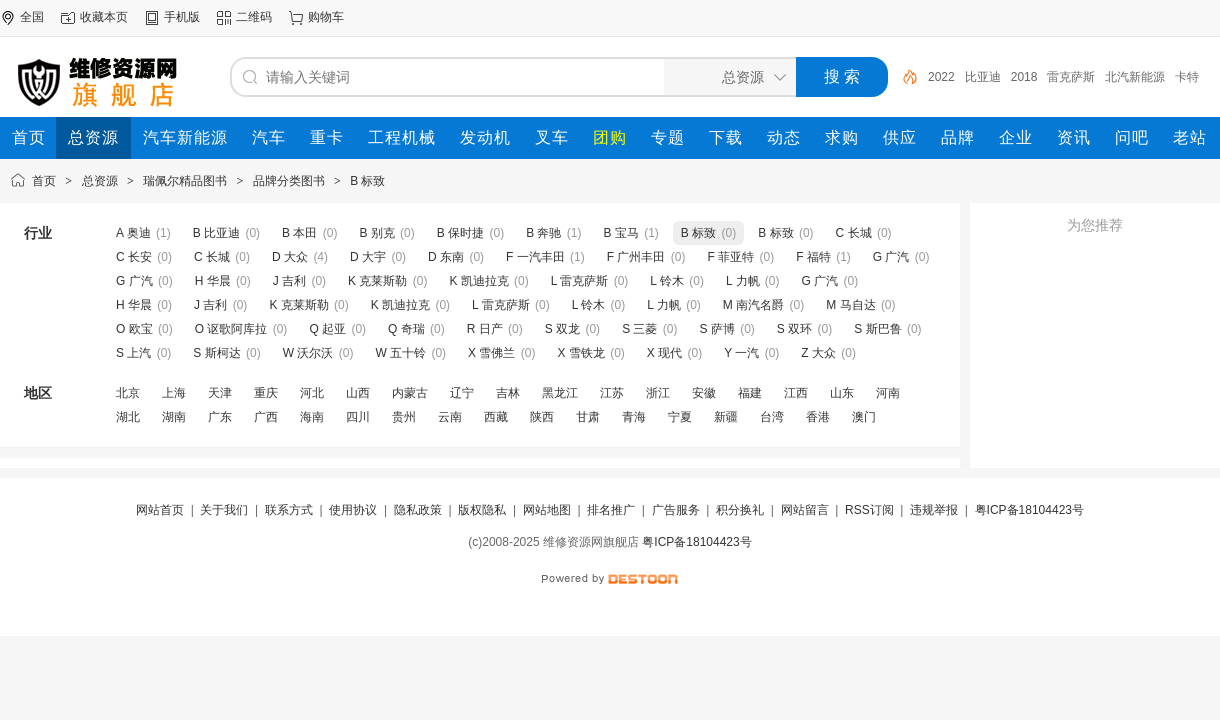 The width and height of the screenshot is (1220, 720). I want to click on O 欧宝, so click(134, 329).